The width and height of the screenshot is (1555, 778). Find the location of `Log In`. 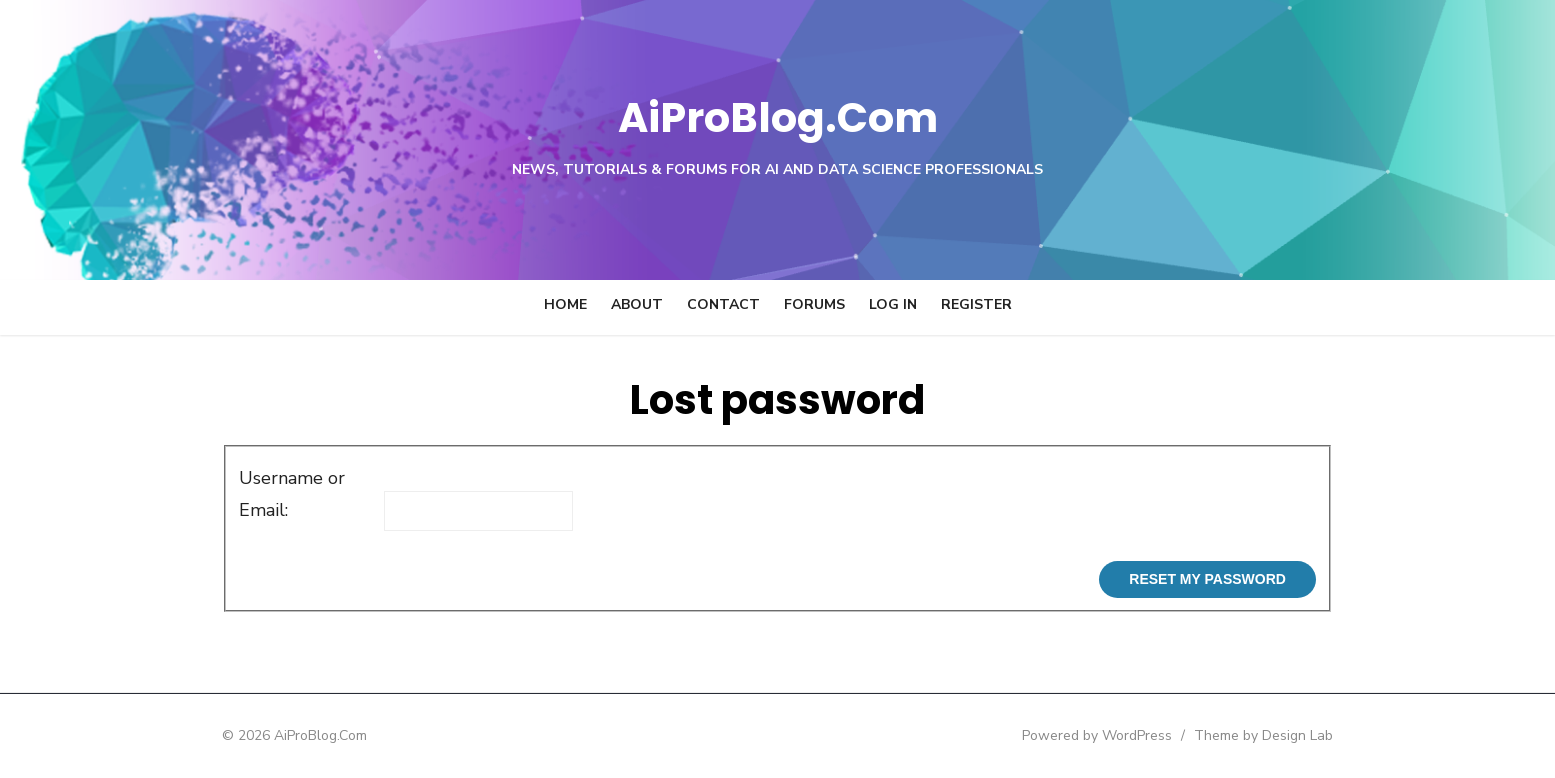

Log In is located at coordinates (893, 304).